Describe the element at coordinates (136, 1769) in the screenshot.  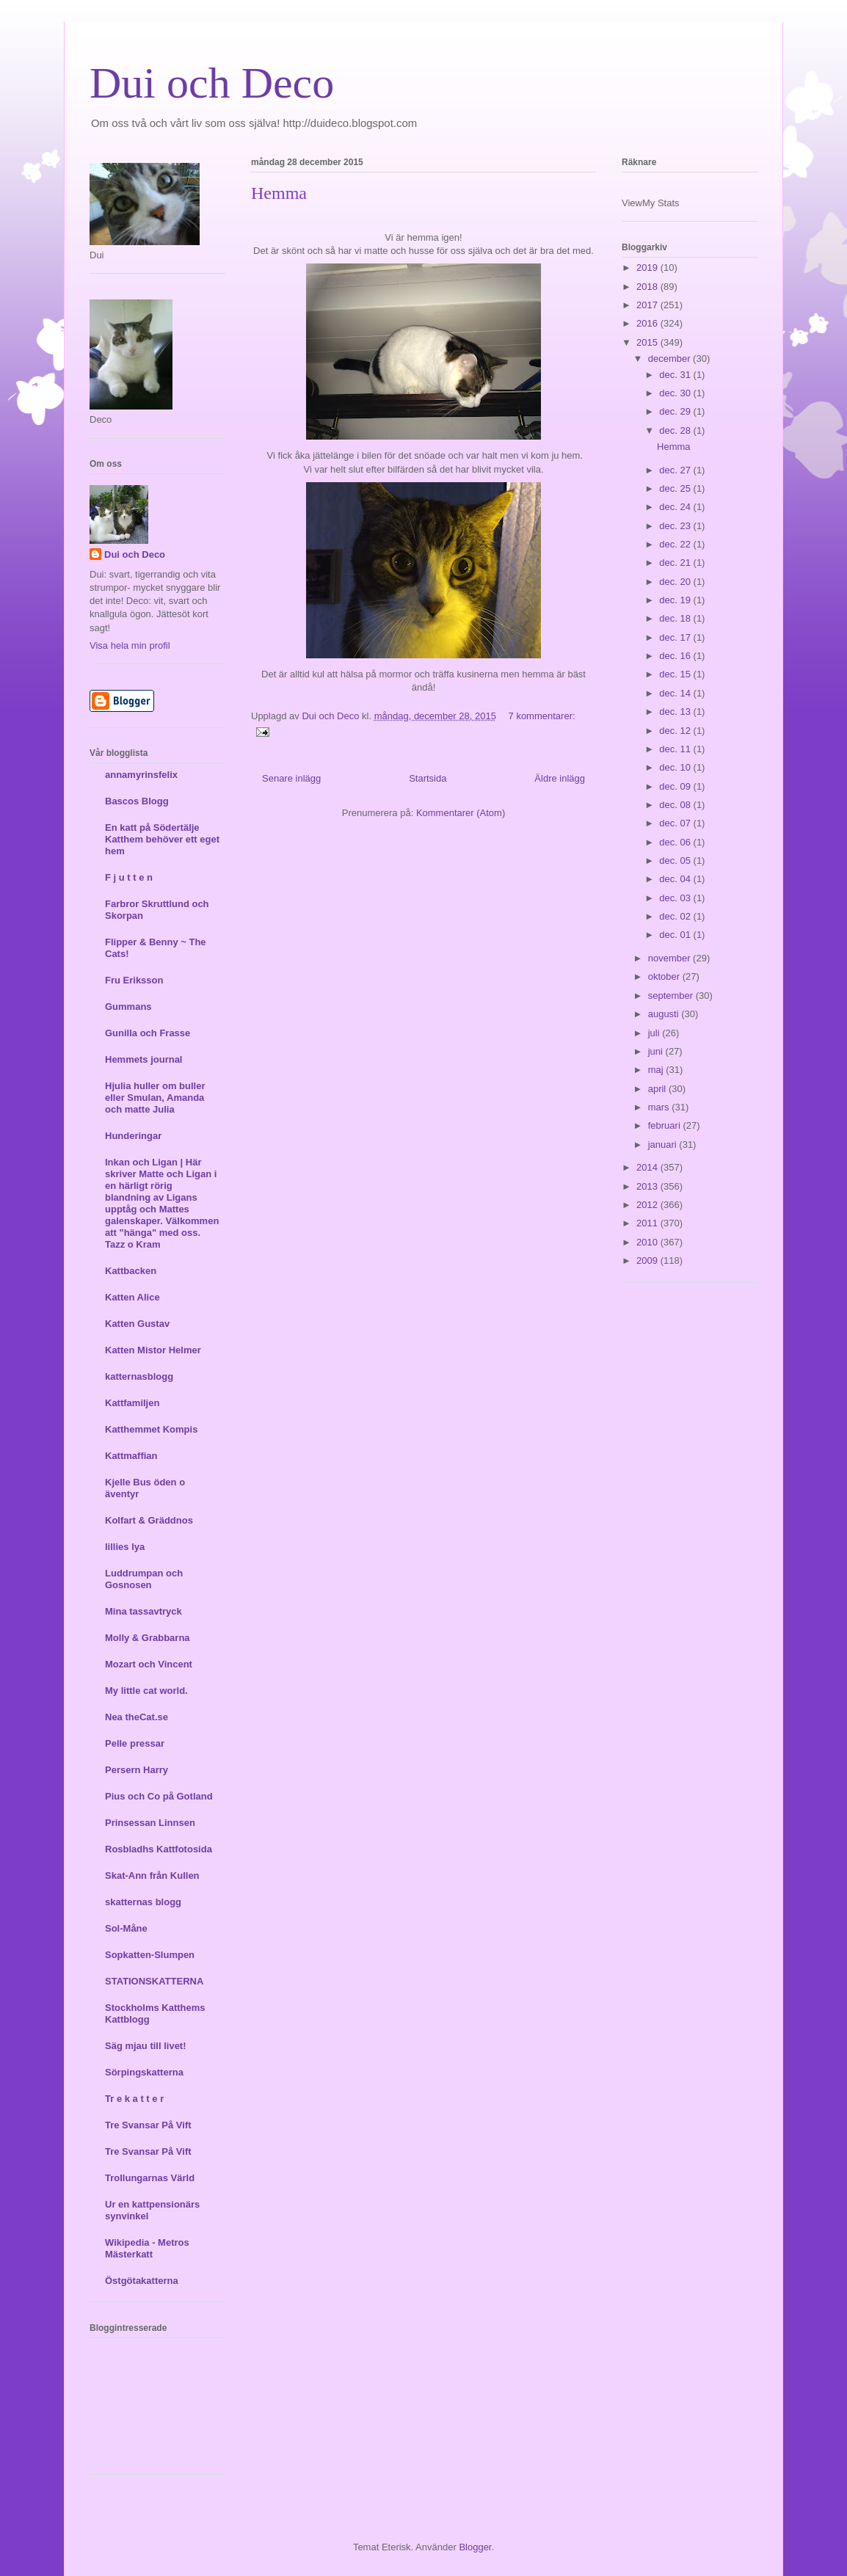
I see `Persern Harry` at that location.